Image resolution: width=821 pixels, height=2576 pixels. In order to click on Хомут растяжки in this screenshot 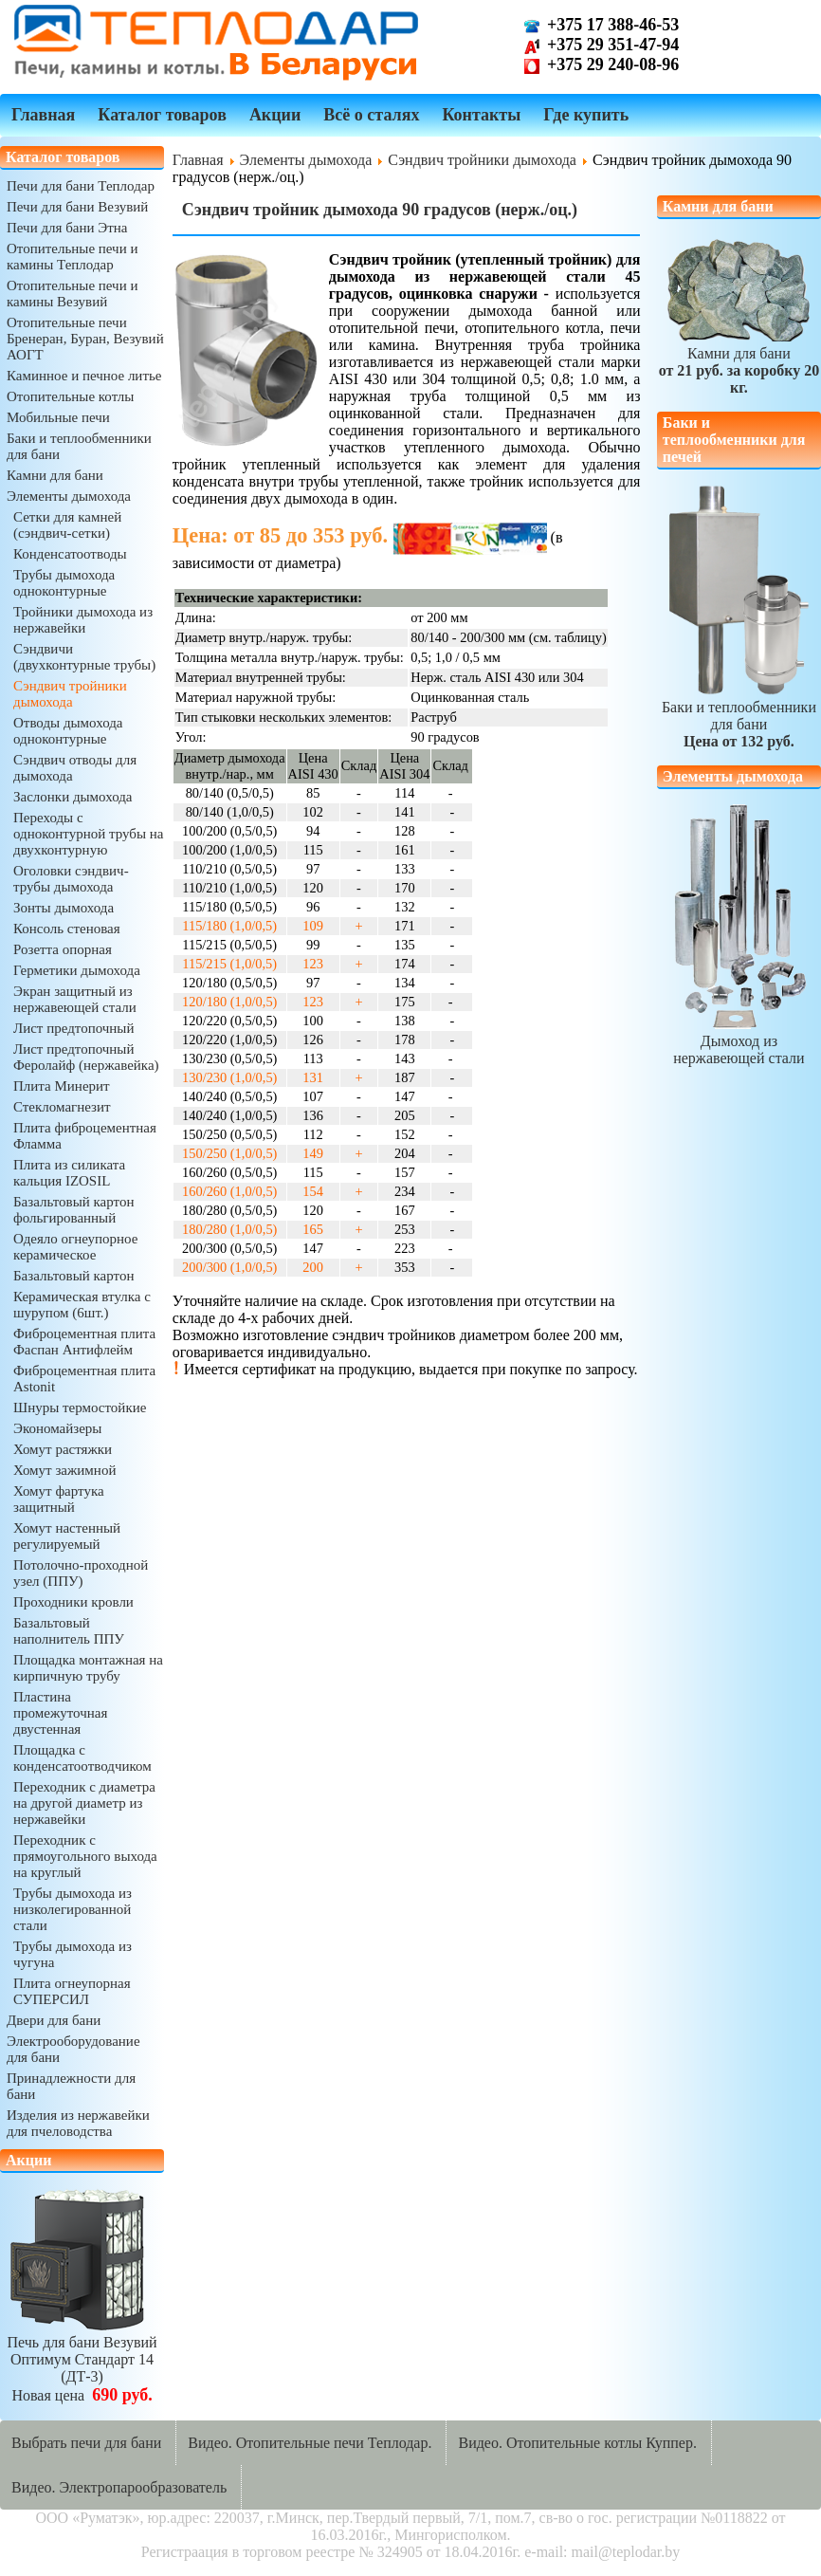, I will do `click(62, 1449)`.